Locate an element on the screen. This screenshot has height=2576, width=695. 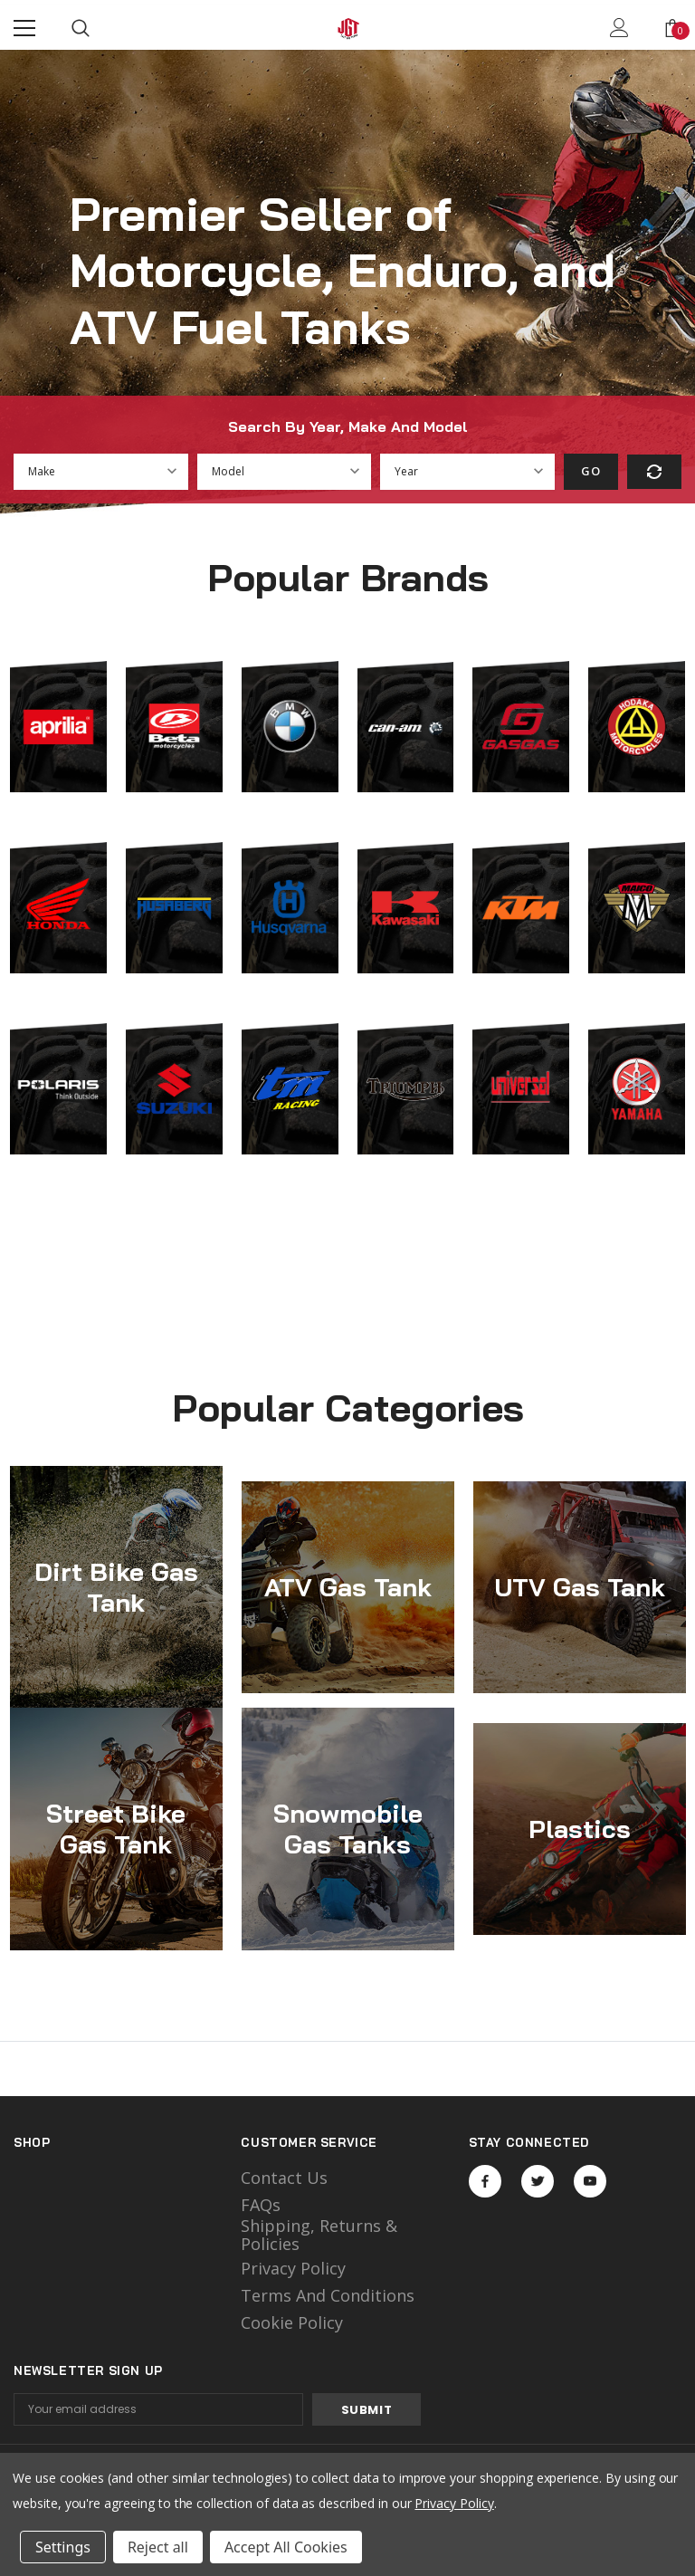
Cookie Policy is located at coordinates (292, 2322).